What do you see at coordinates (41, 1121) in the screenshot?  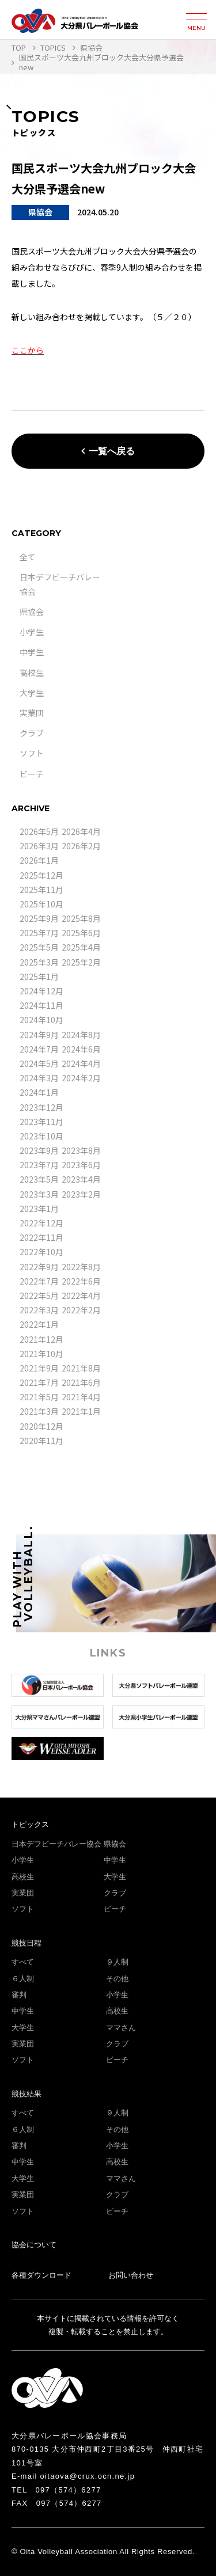 I see `2023年11月` at bounding box center [41, 1121].